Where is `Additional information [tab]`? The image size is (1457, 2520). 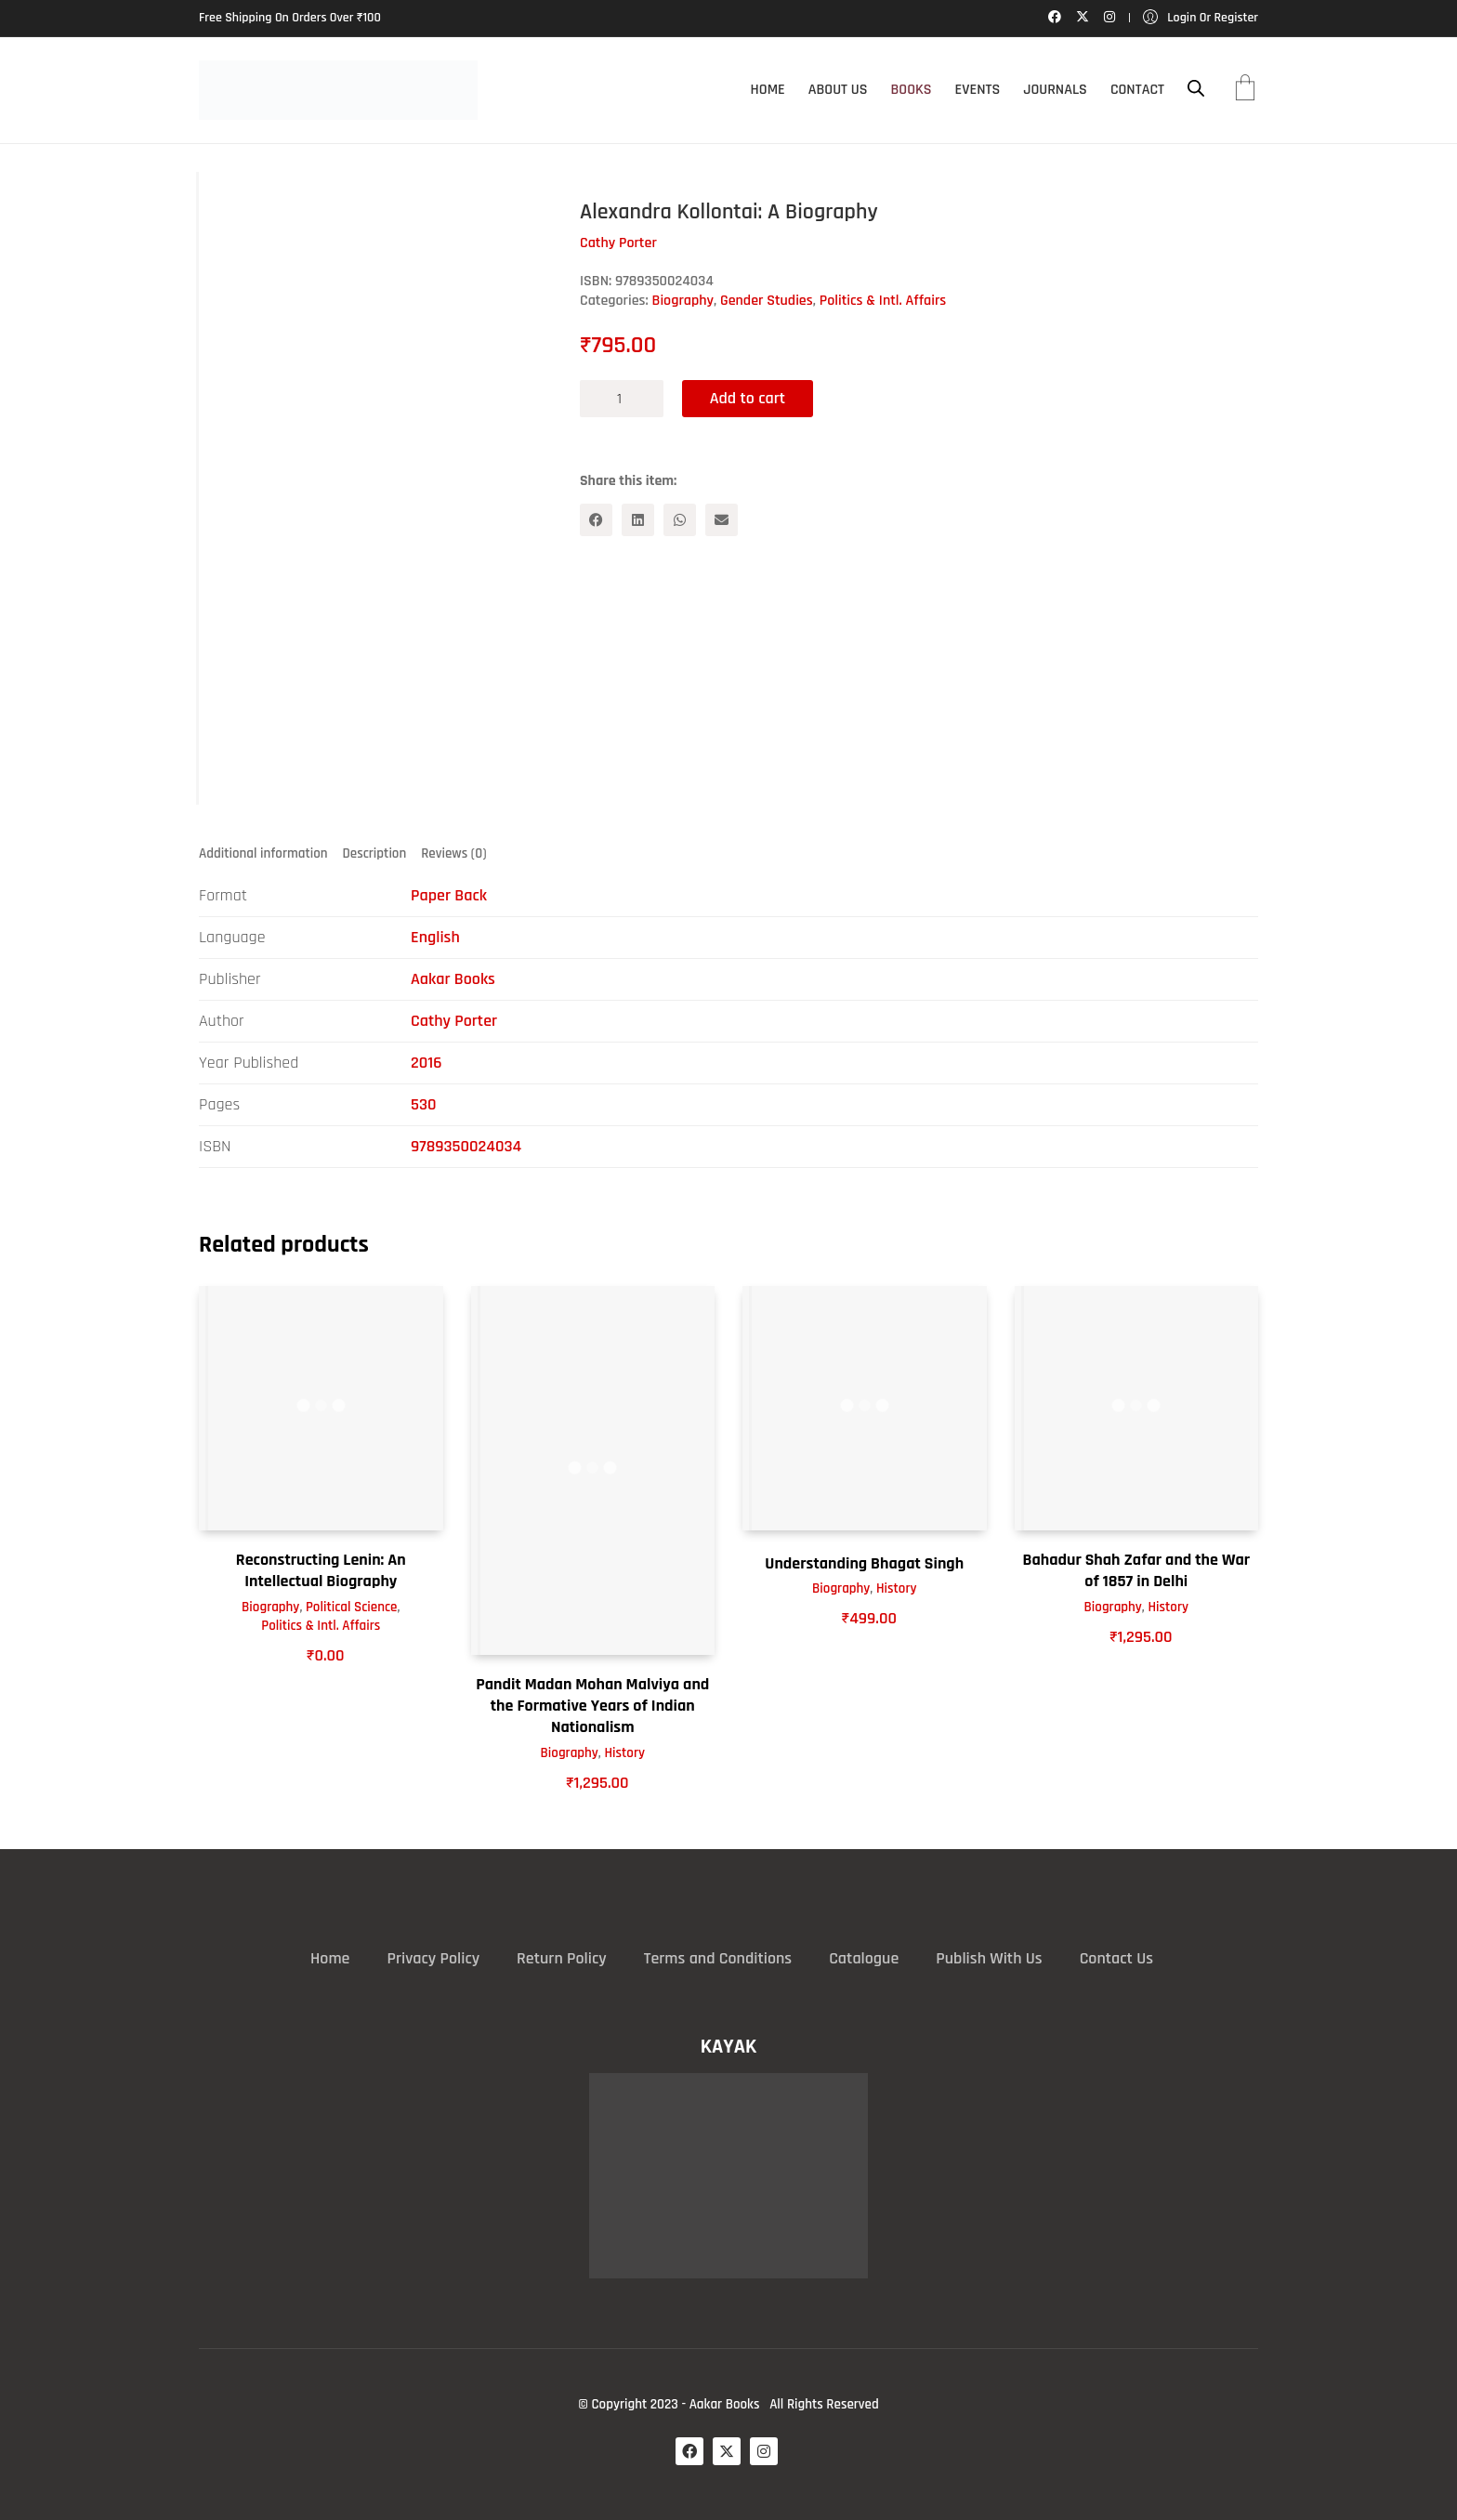 Additional information [tab] is located at coordinates (263, 853).